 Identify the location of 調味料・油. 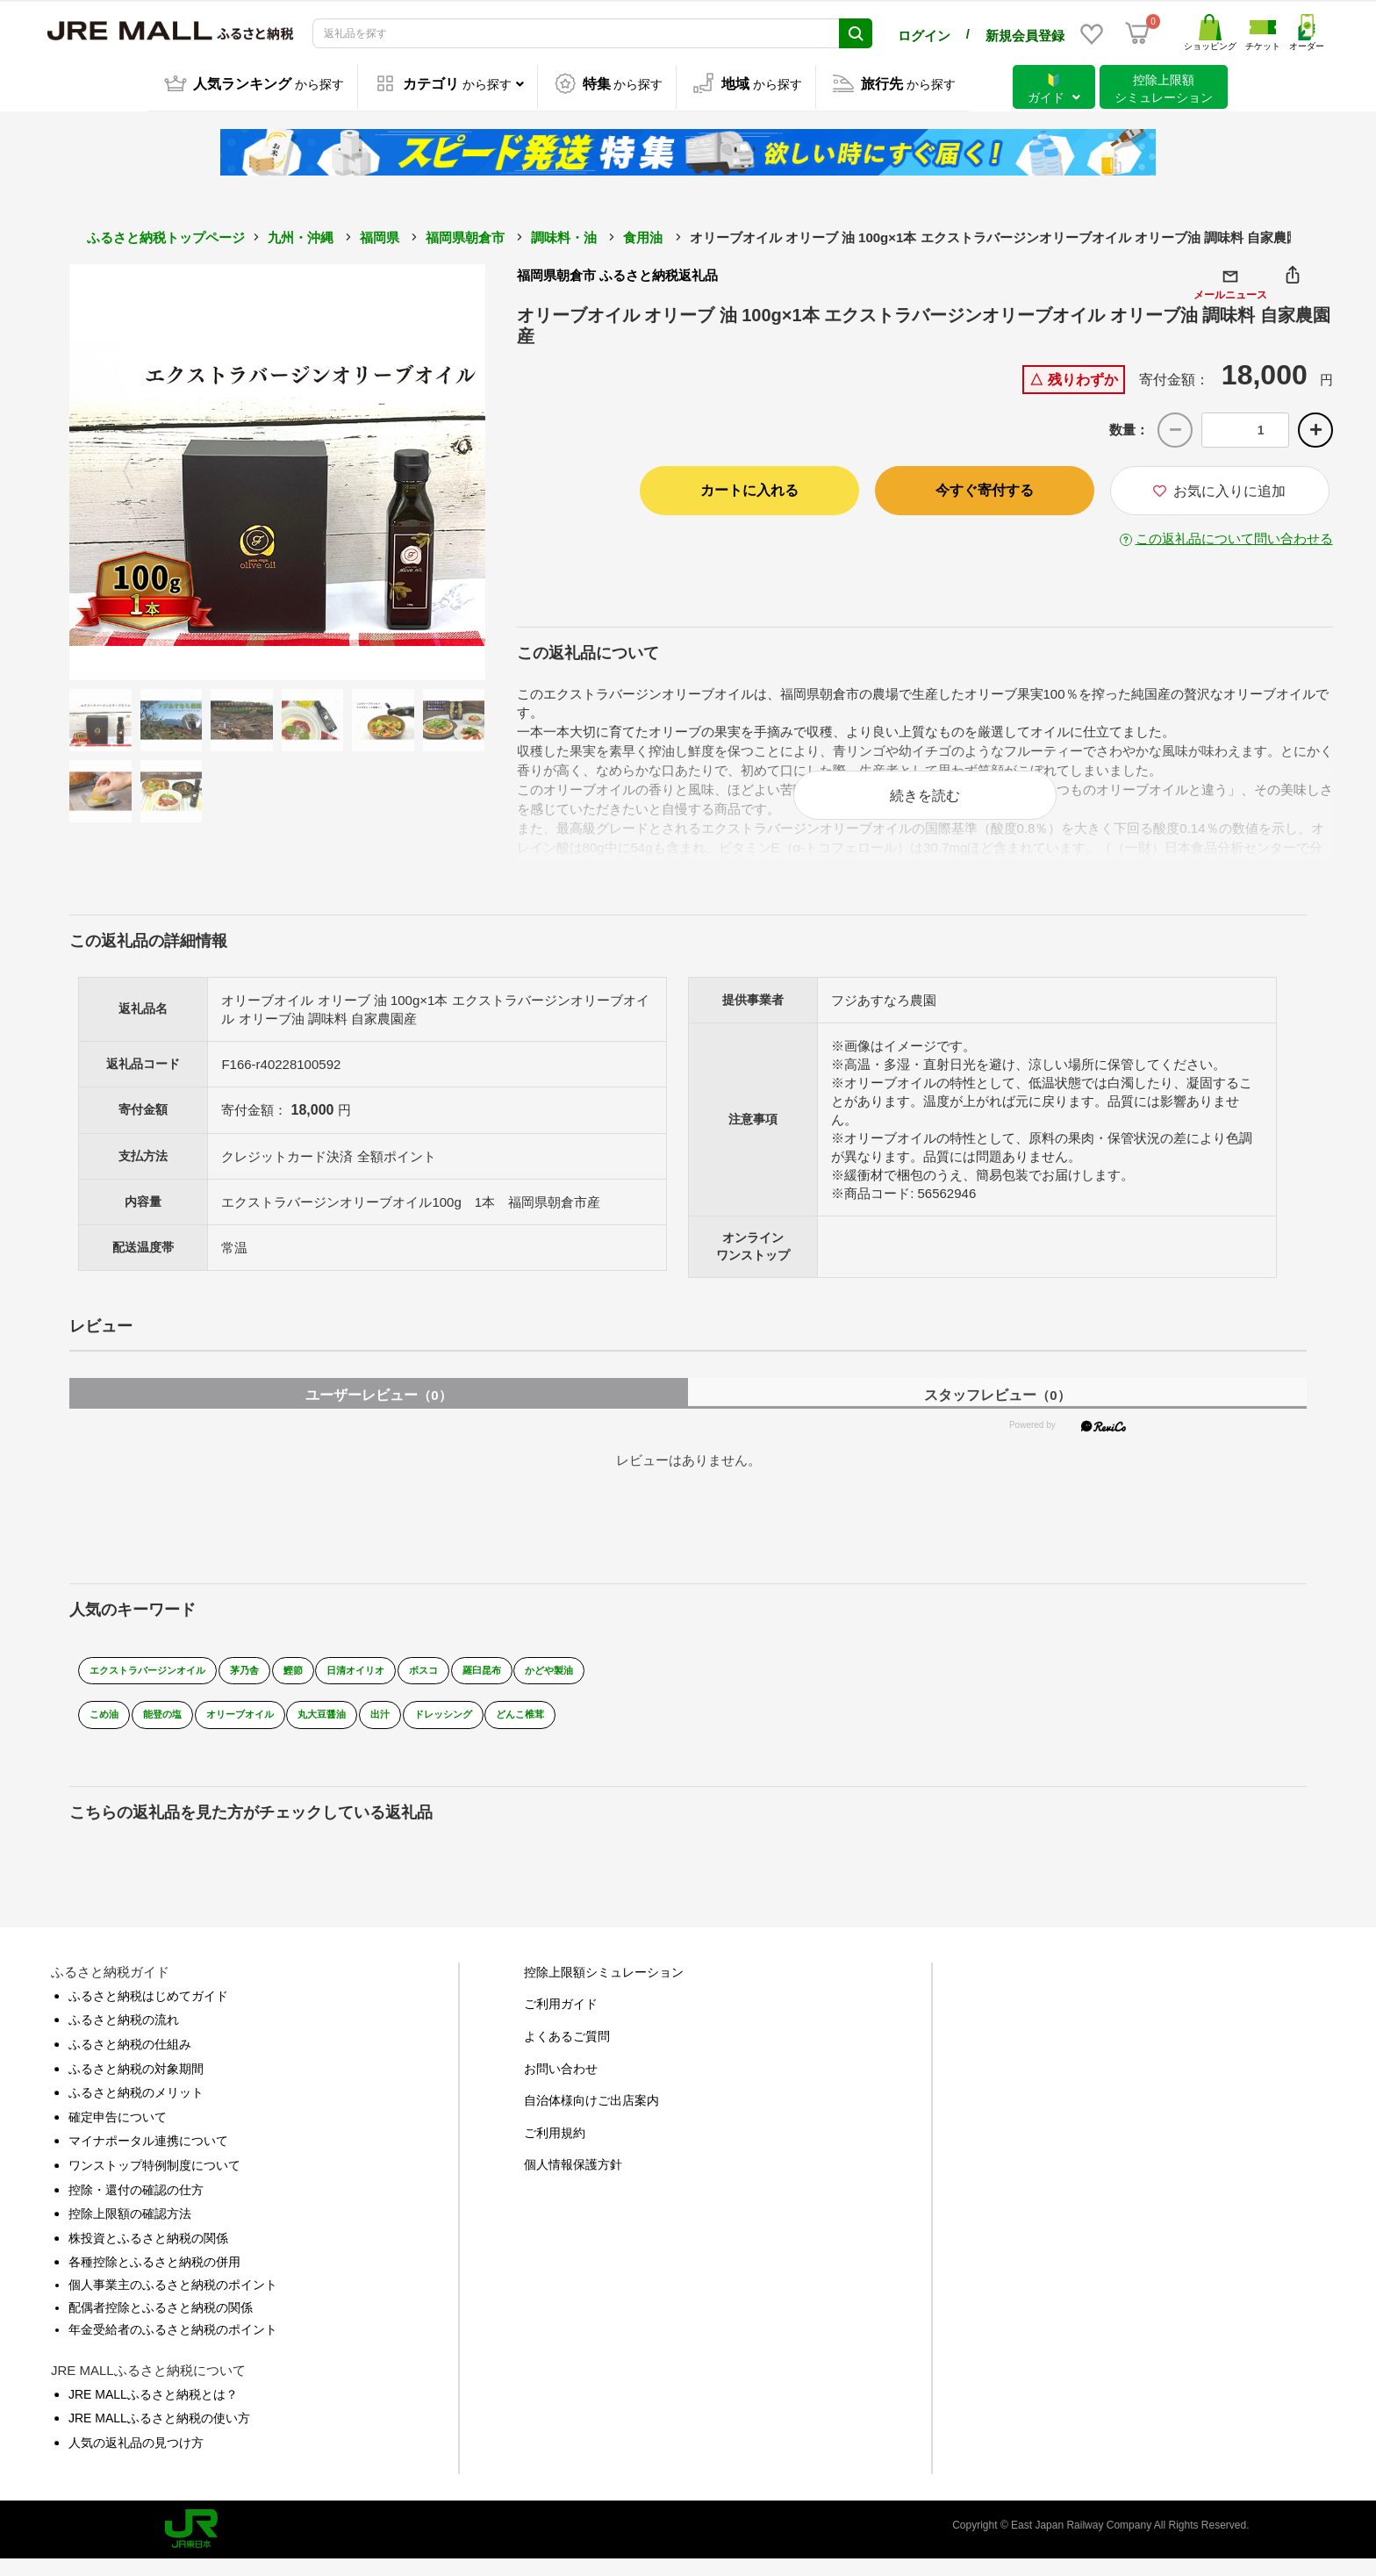
(564, 234).